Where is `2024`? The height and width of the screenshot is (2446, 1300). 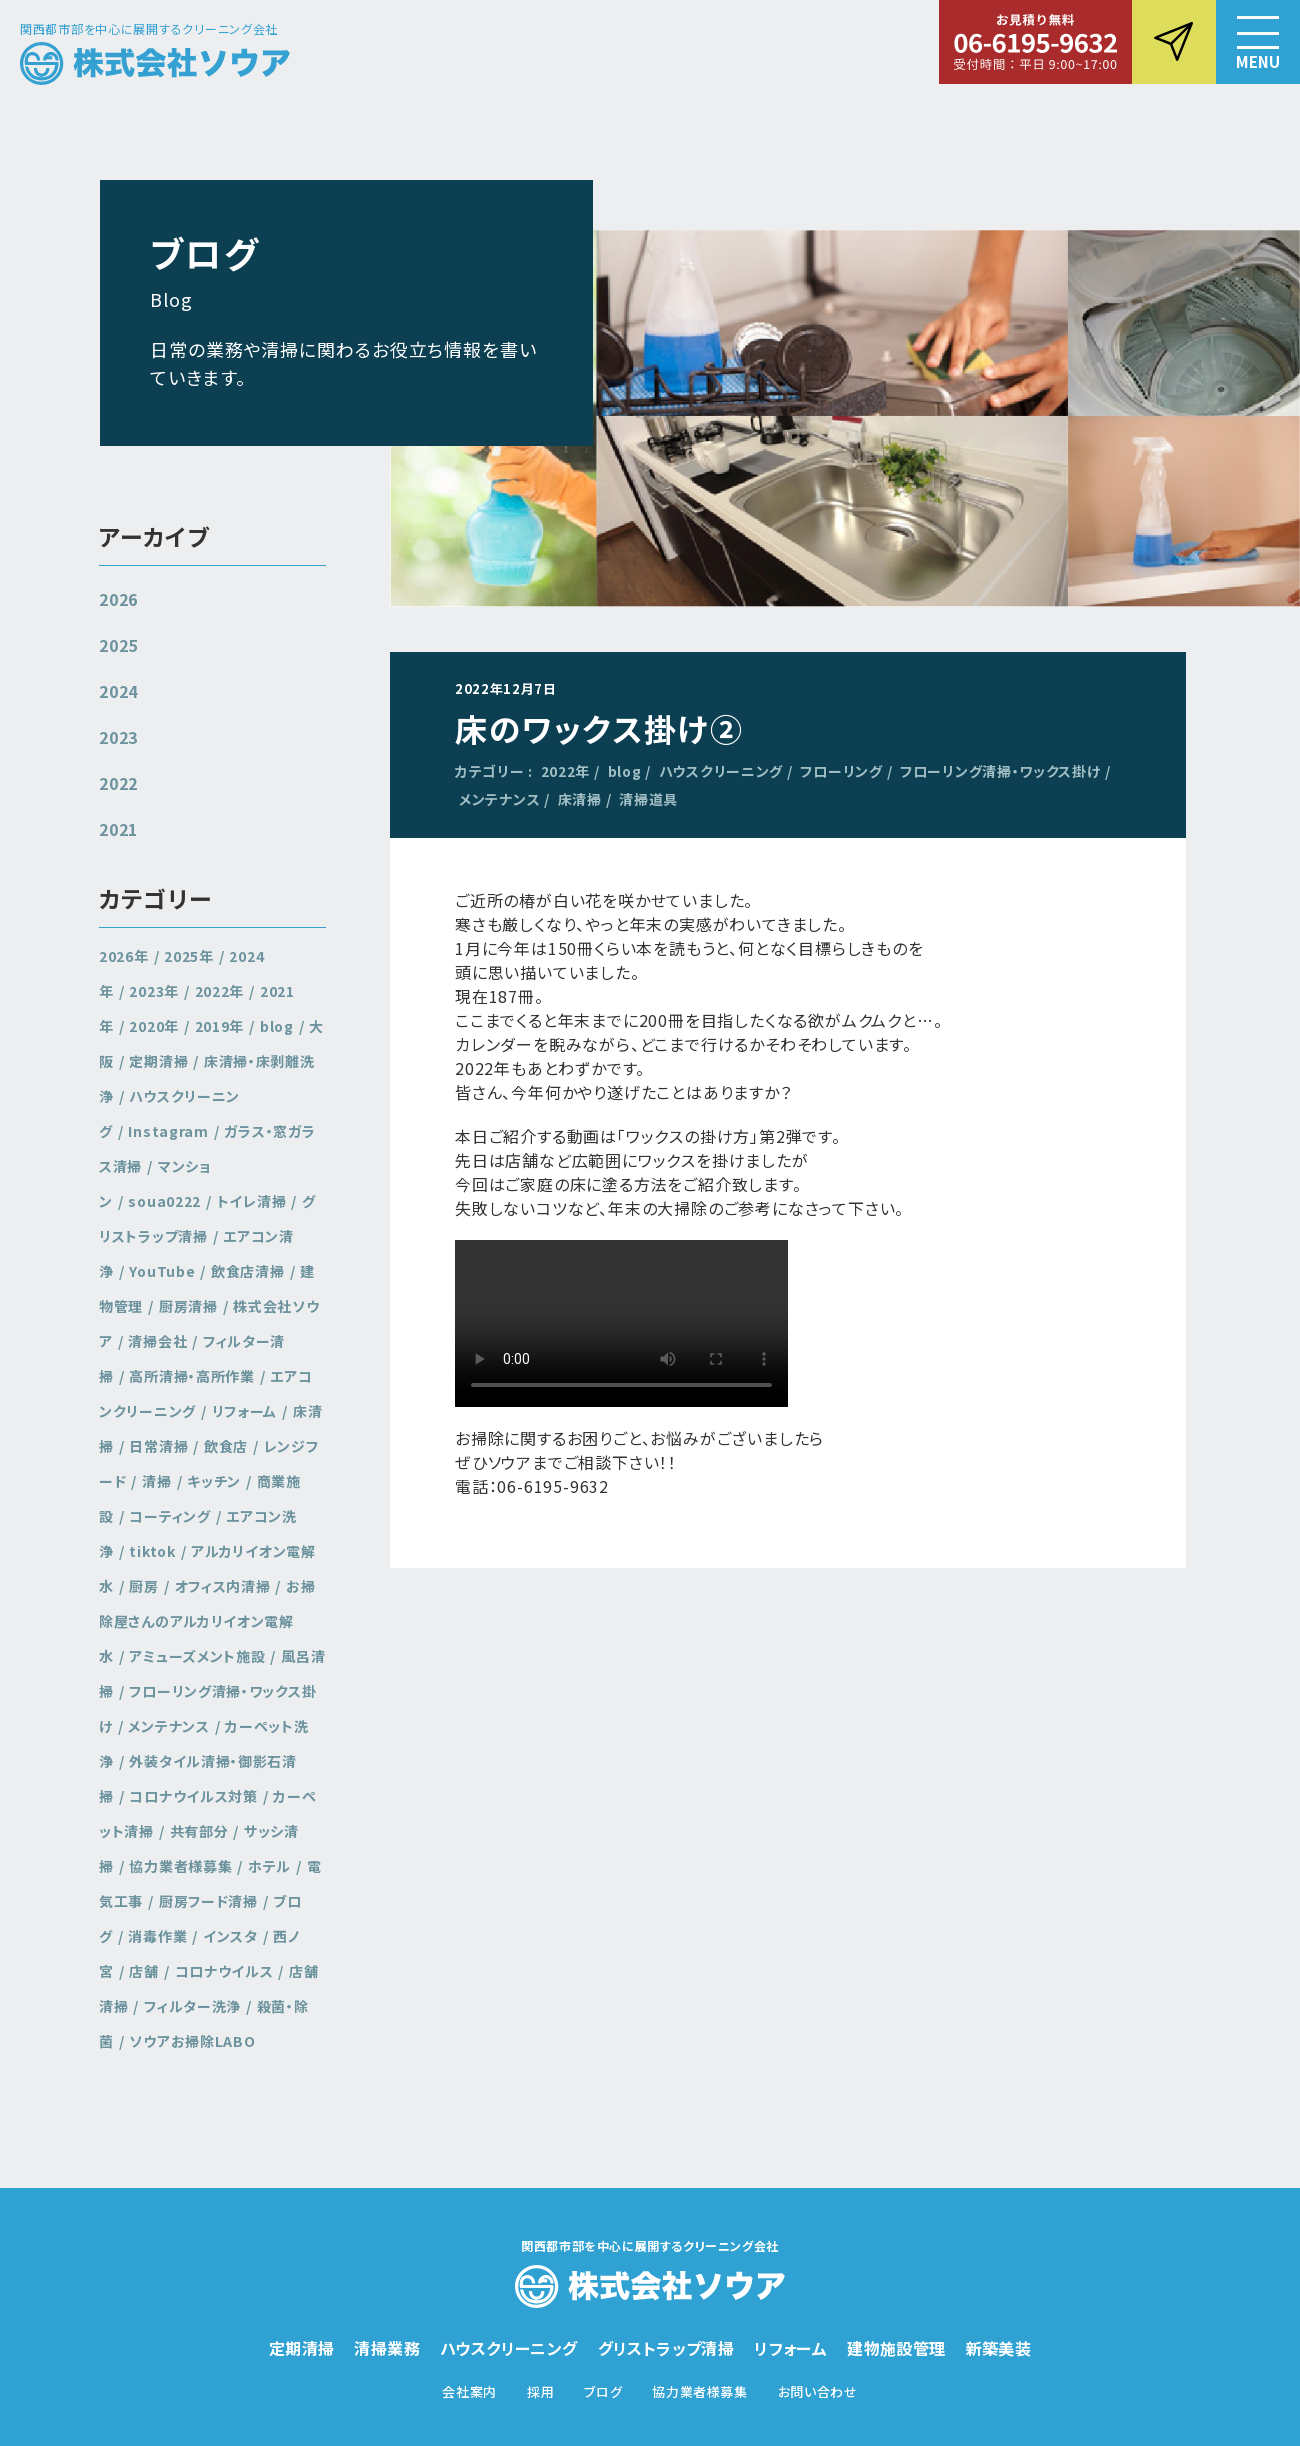
2024 is located at coordinates (118, 691).